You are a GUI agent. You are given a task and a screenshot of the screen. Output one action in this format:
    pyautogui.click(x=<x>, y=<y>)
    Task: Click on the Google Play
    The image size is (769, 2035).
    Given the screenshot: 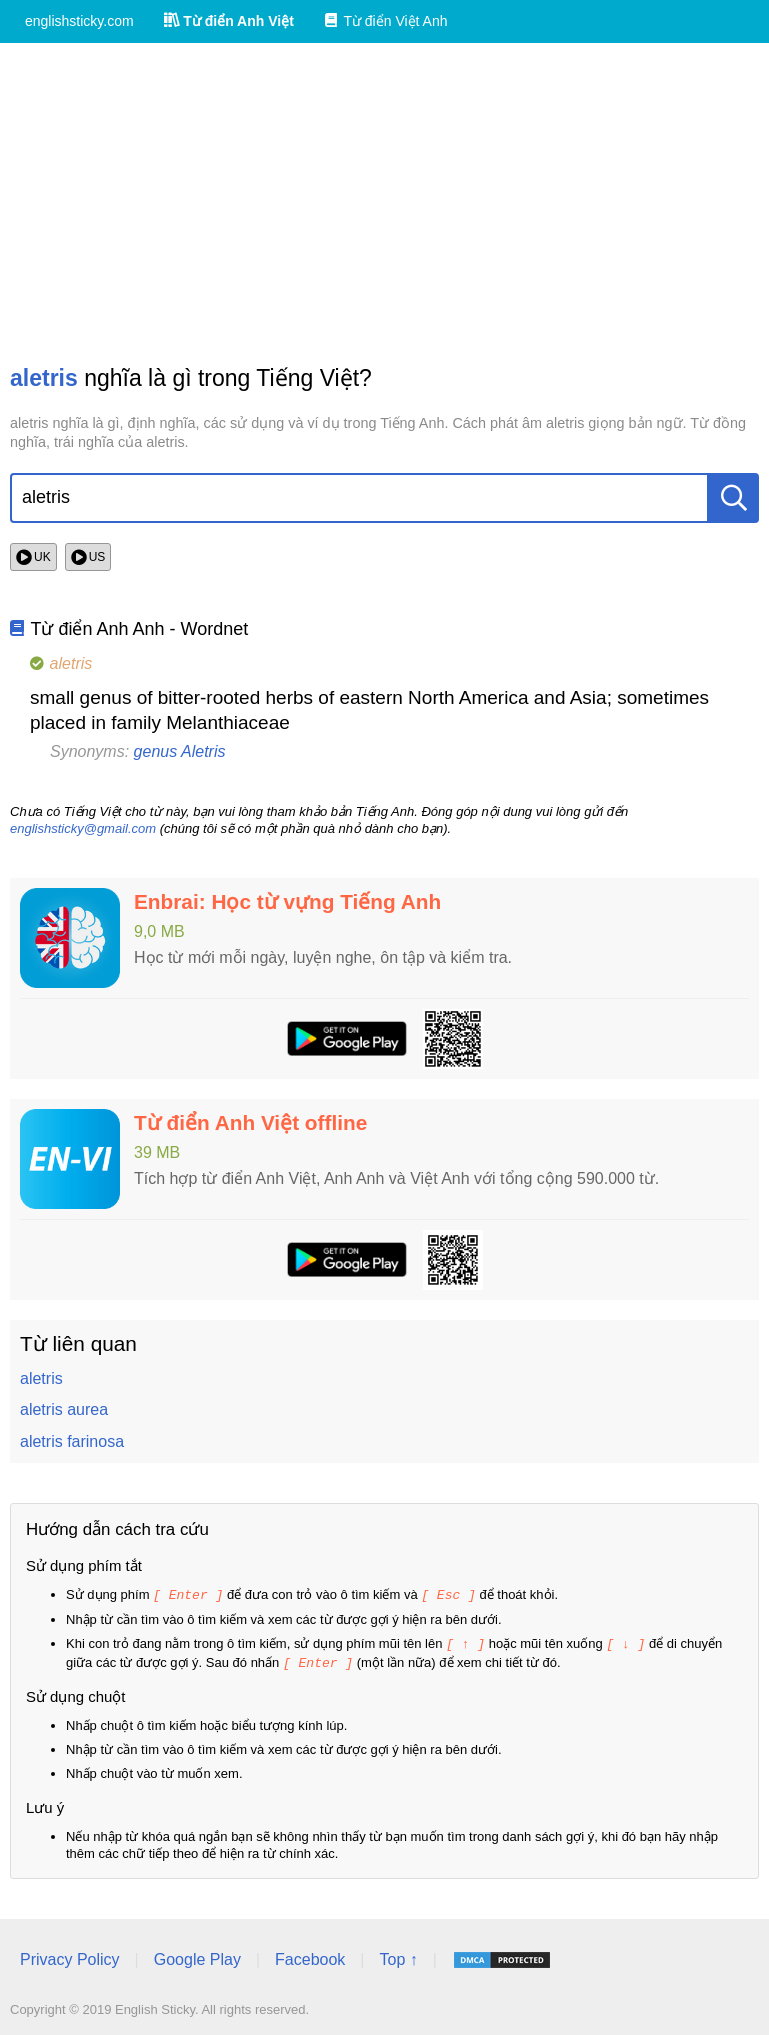 What is the action you would take?
    pyautogui.click(x=197, y=1956)
    